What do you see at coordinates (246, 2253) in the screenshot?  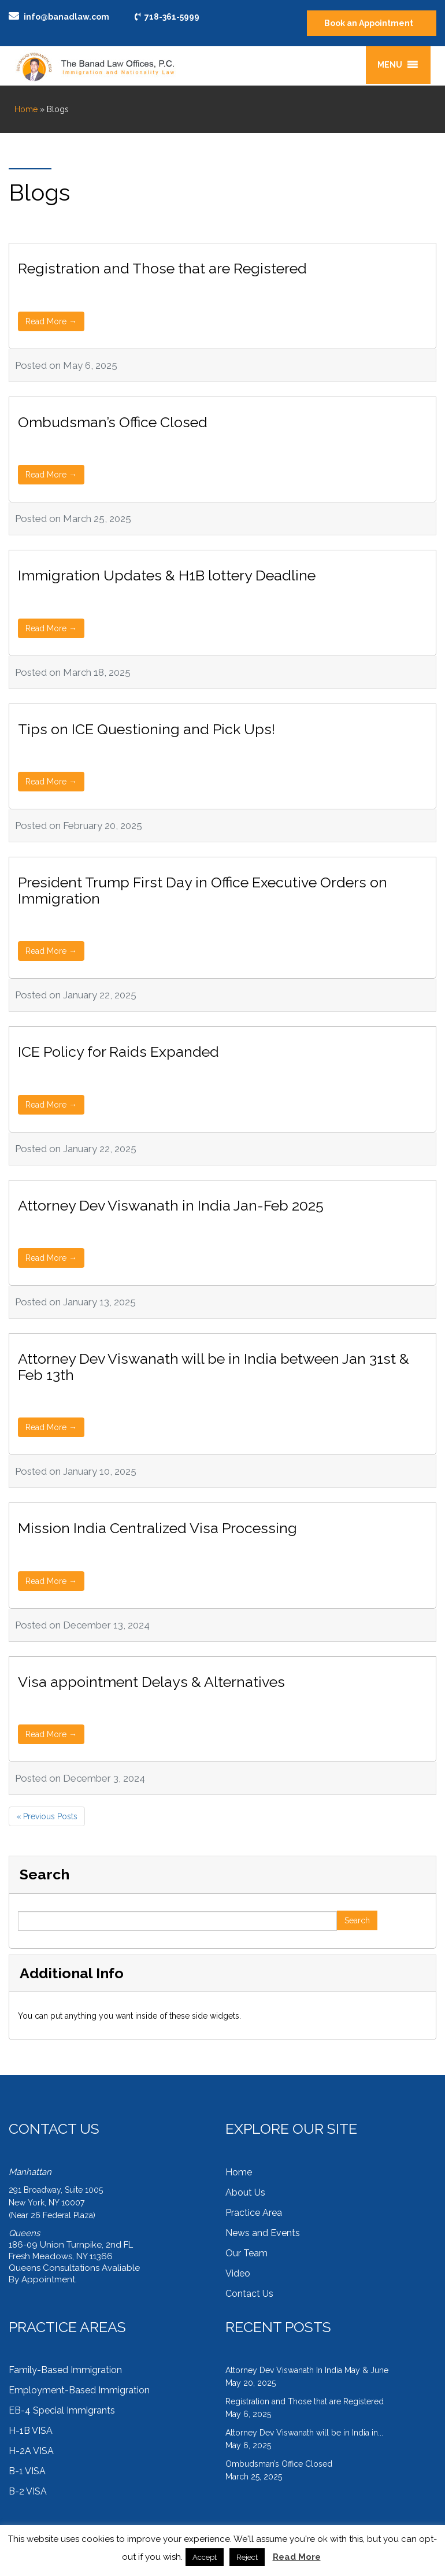 I see `Our Team` at bounding box center [246, 2253].